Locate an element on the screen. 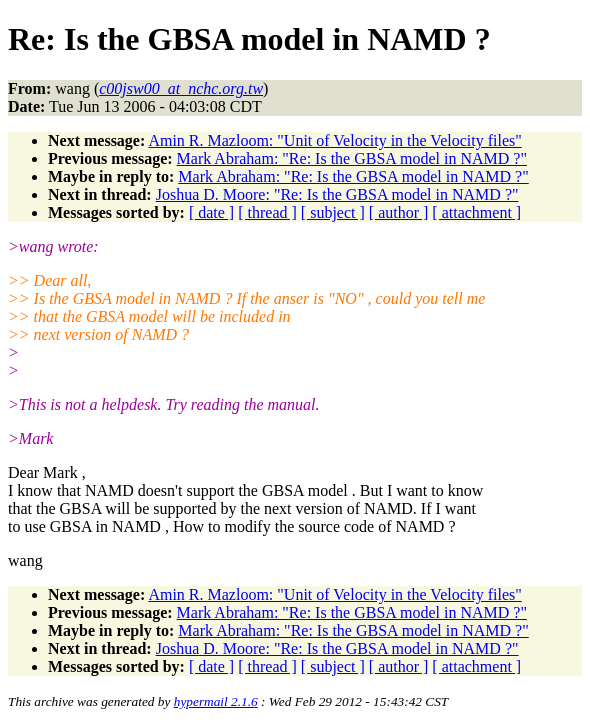 This screenshot has height=726, width=590. [ attachment ] is located at coordinates (476, 212).